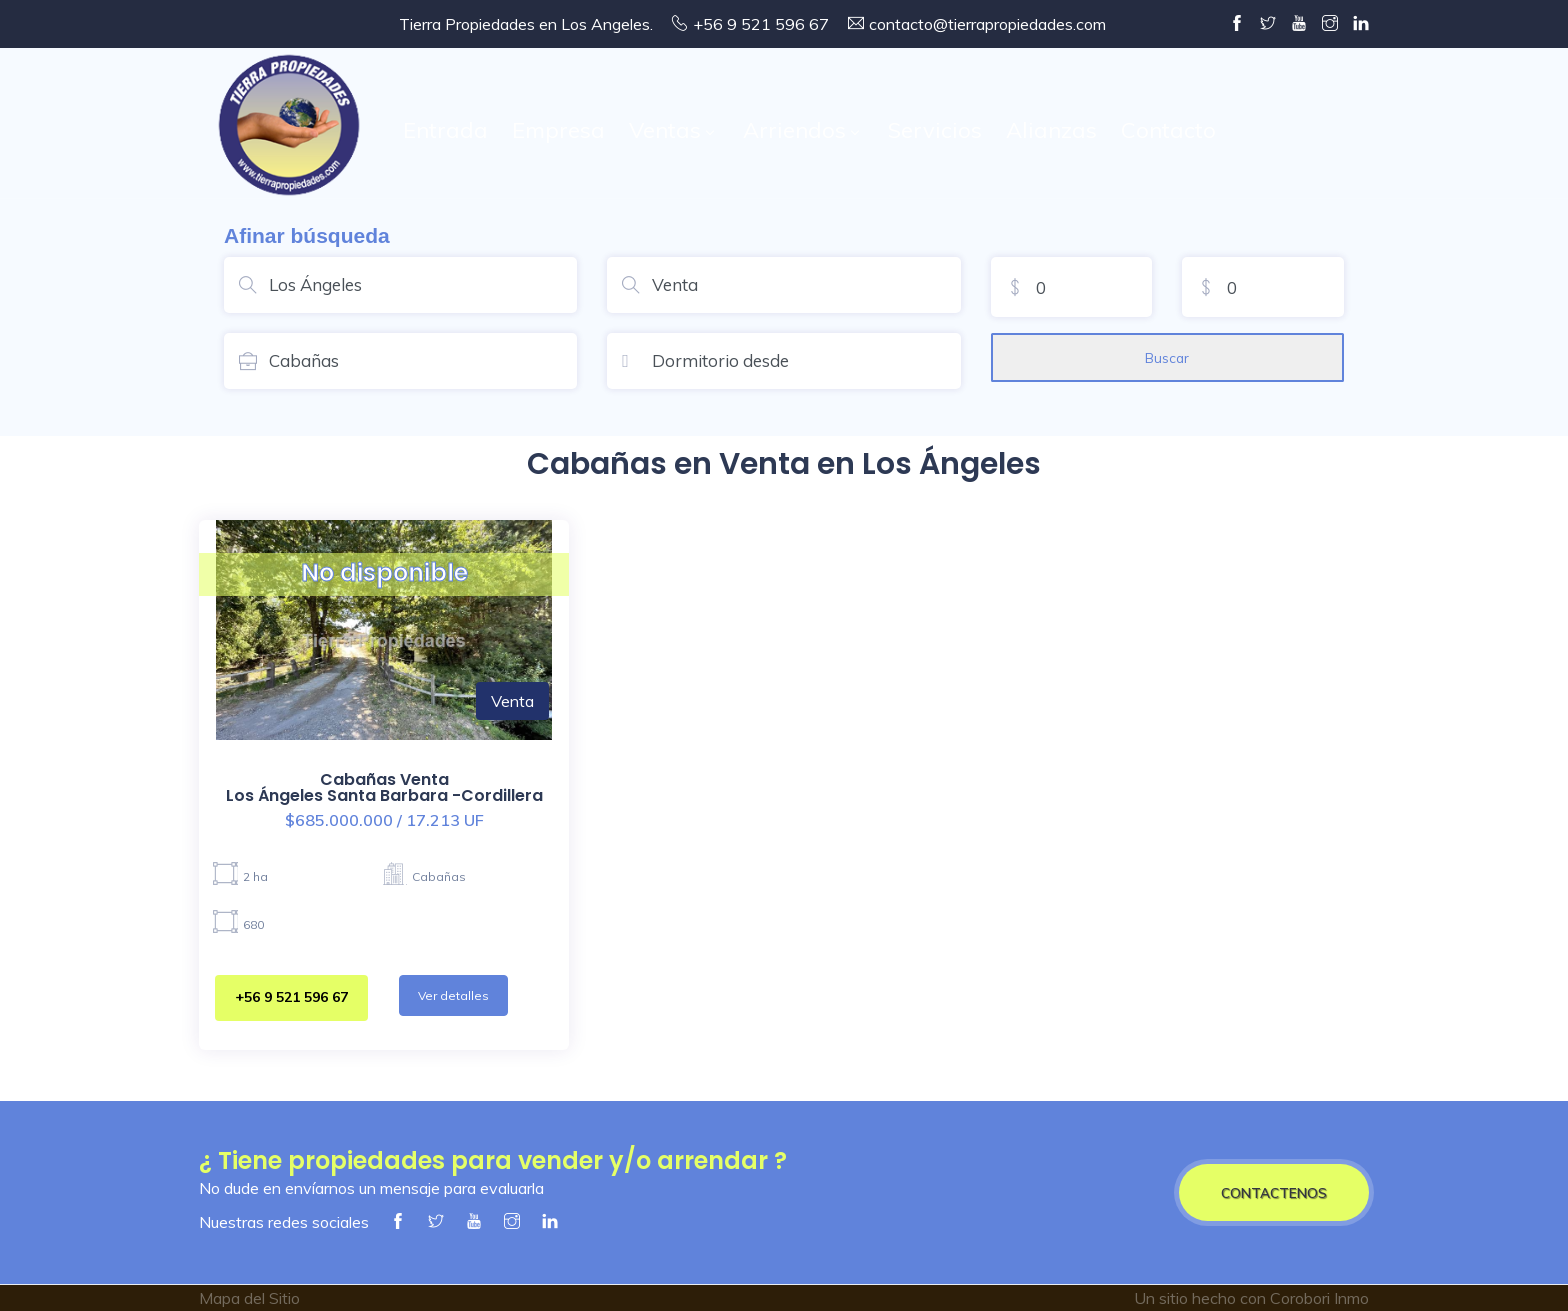 This screenshot has width=1568, height=1311. What do you see at coordinates (1251, 1298) in the screenshot?
I see `Un sitio hecho con Corobori Inmo` at bounding box center [1251, 1298].